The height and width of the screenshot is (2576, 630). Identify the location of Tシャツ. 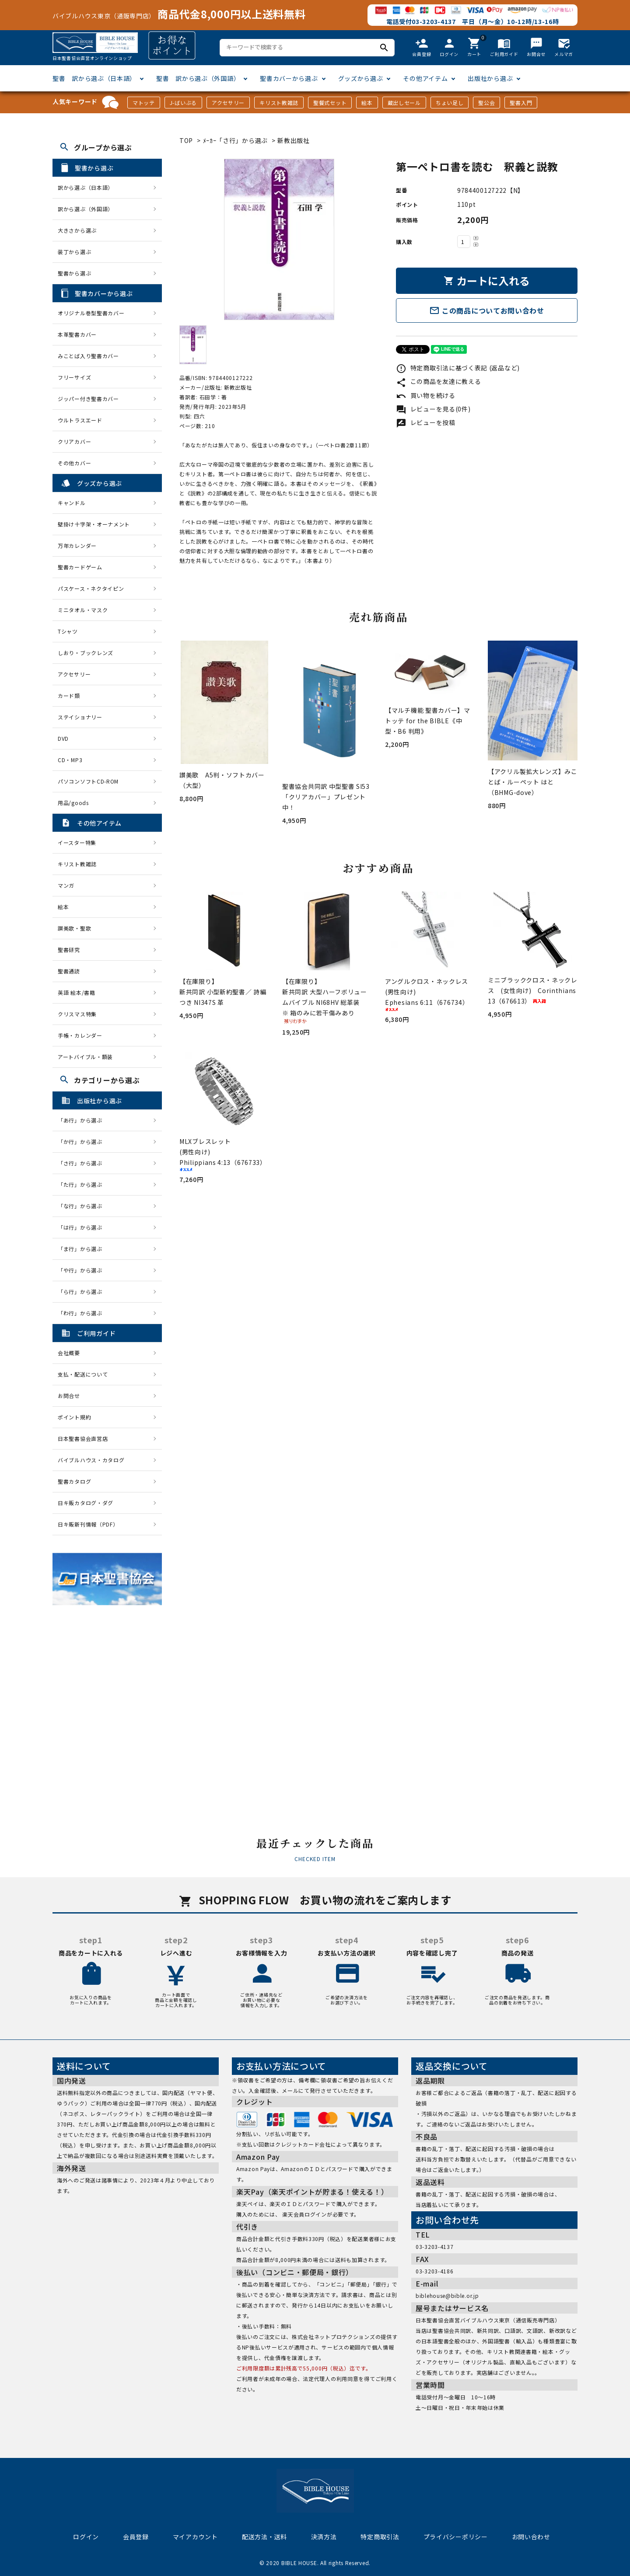
(68, 631).